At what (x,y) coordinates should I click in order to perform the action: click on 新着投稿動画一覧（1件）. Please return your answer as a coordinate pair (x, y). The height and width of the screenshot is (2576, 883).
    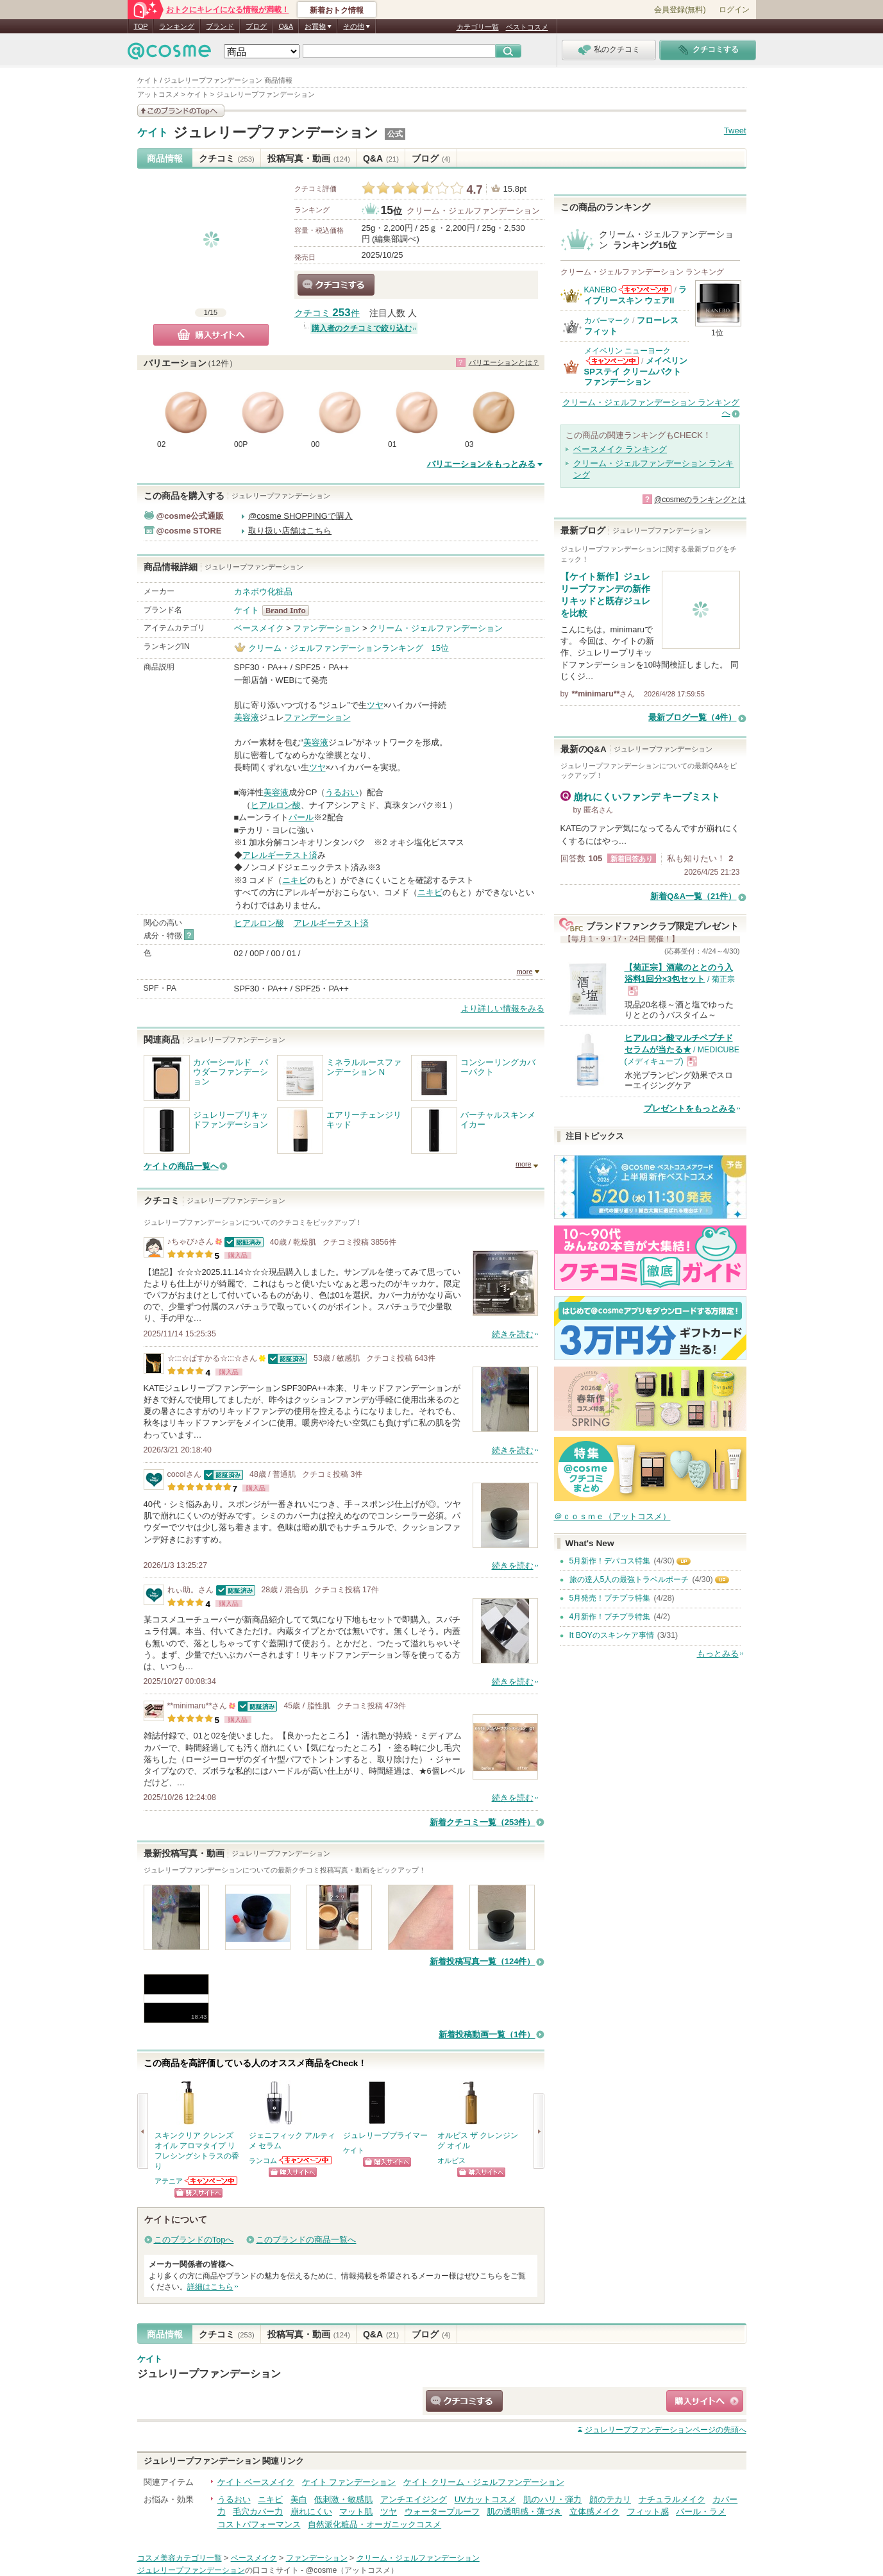
    Looking at the image, I should click on (487, 2034).